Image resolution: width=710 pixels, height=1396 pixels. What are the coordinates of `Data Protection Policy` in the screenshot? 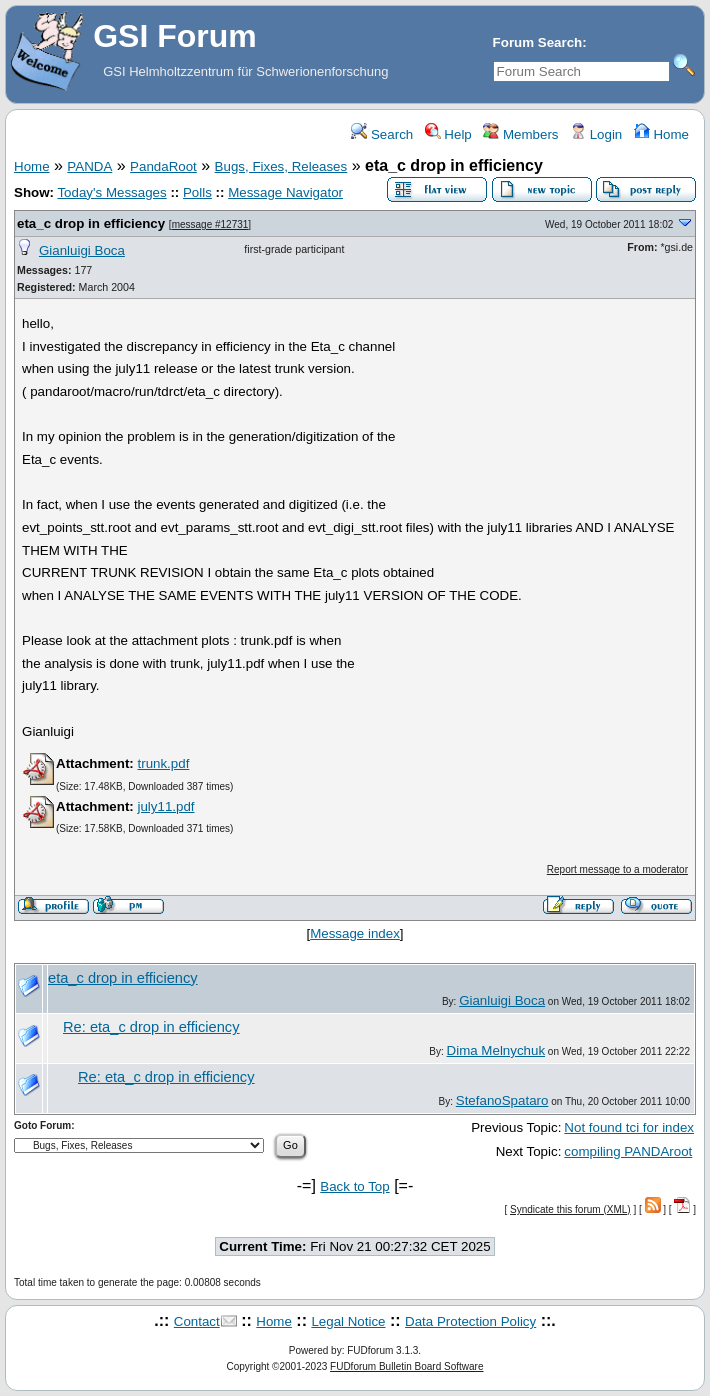 It's located at (470, 1321).